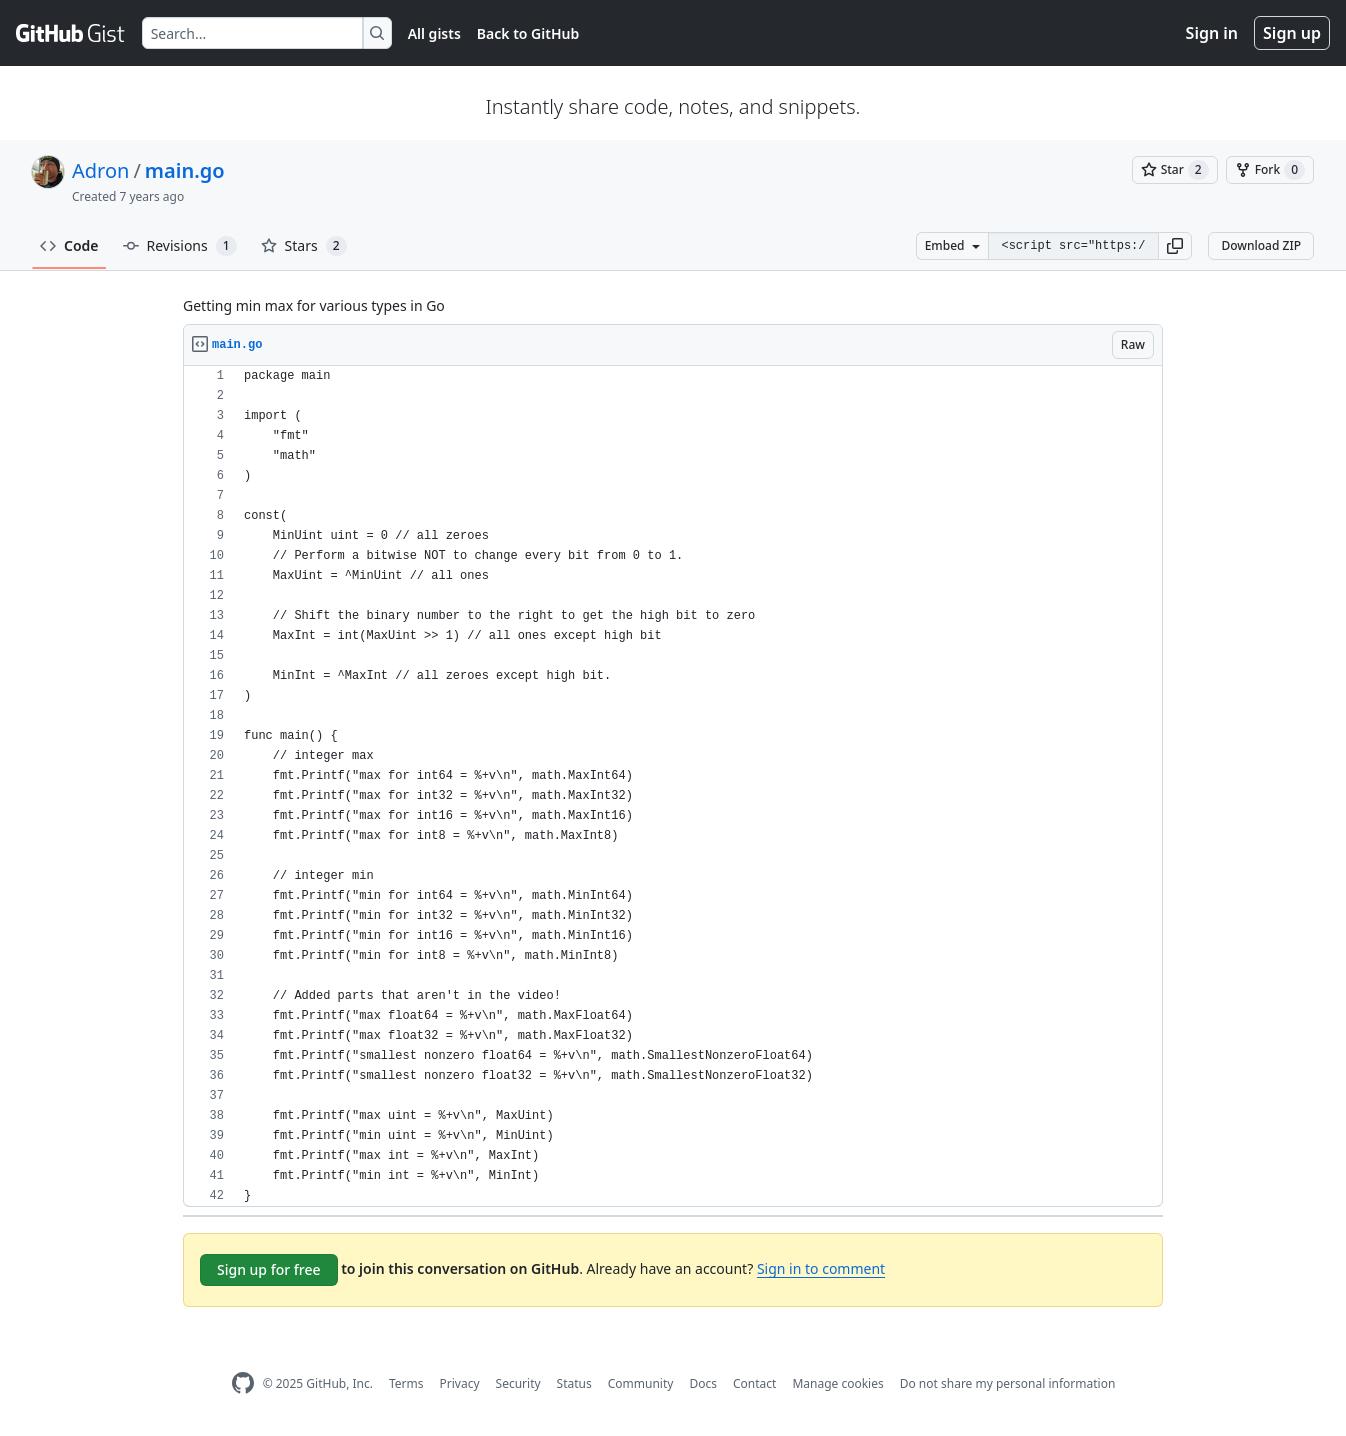  What do you see at coordinates (180, 246) in the screenshot?
I see `Revisions` at bounding box center [180, 246].